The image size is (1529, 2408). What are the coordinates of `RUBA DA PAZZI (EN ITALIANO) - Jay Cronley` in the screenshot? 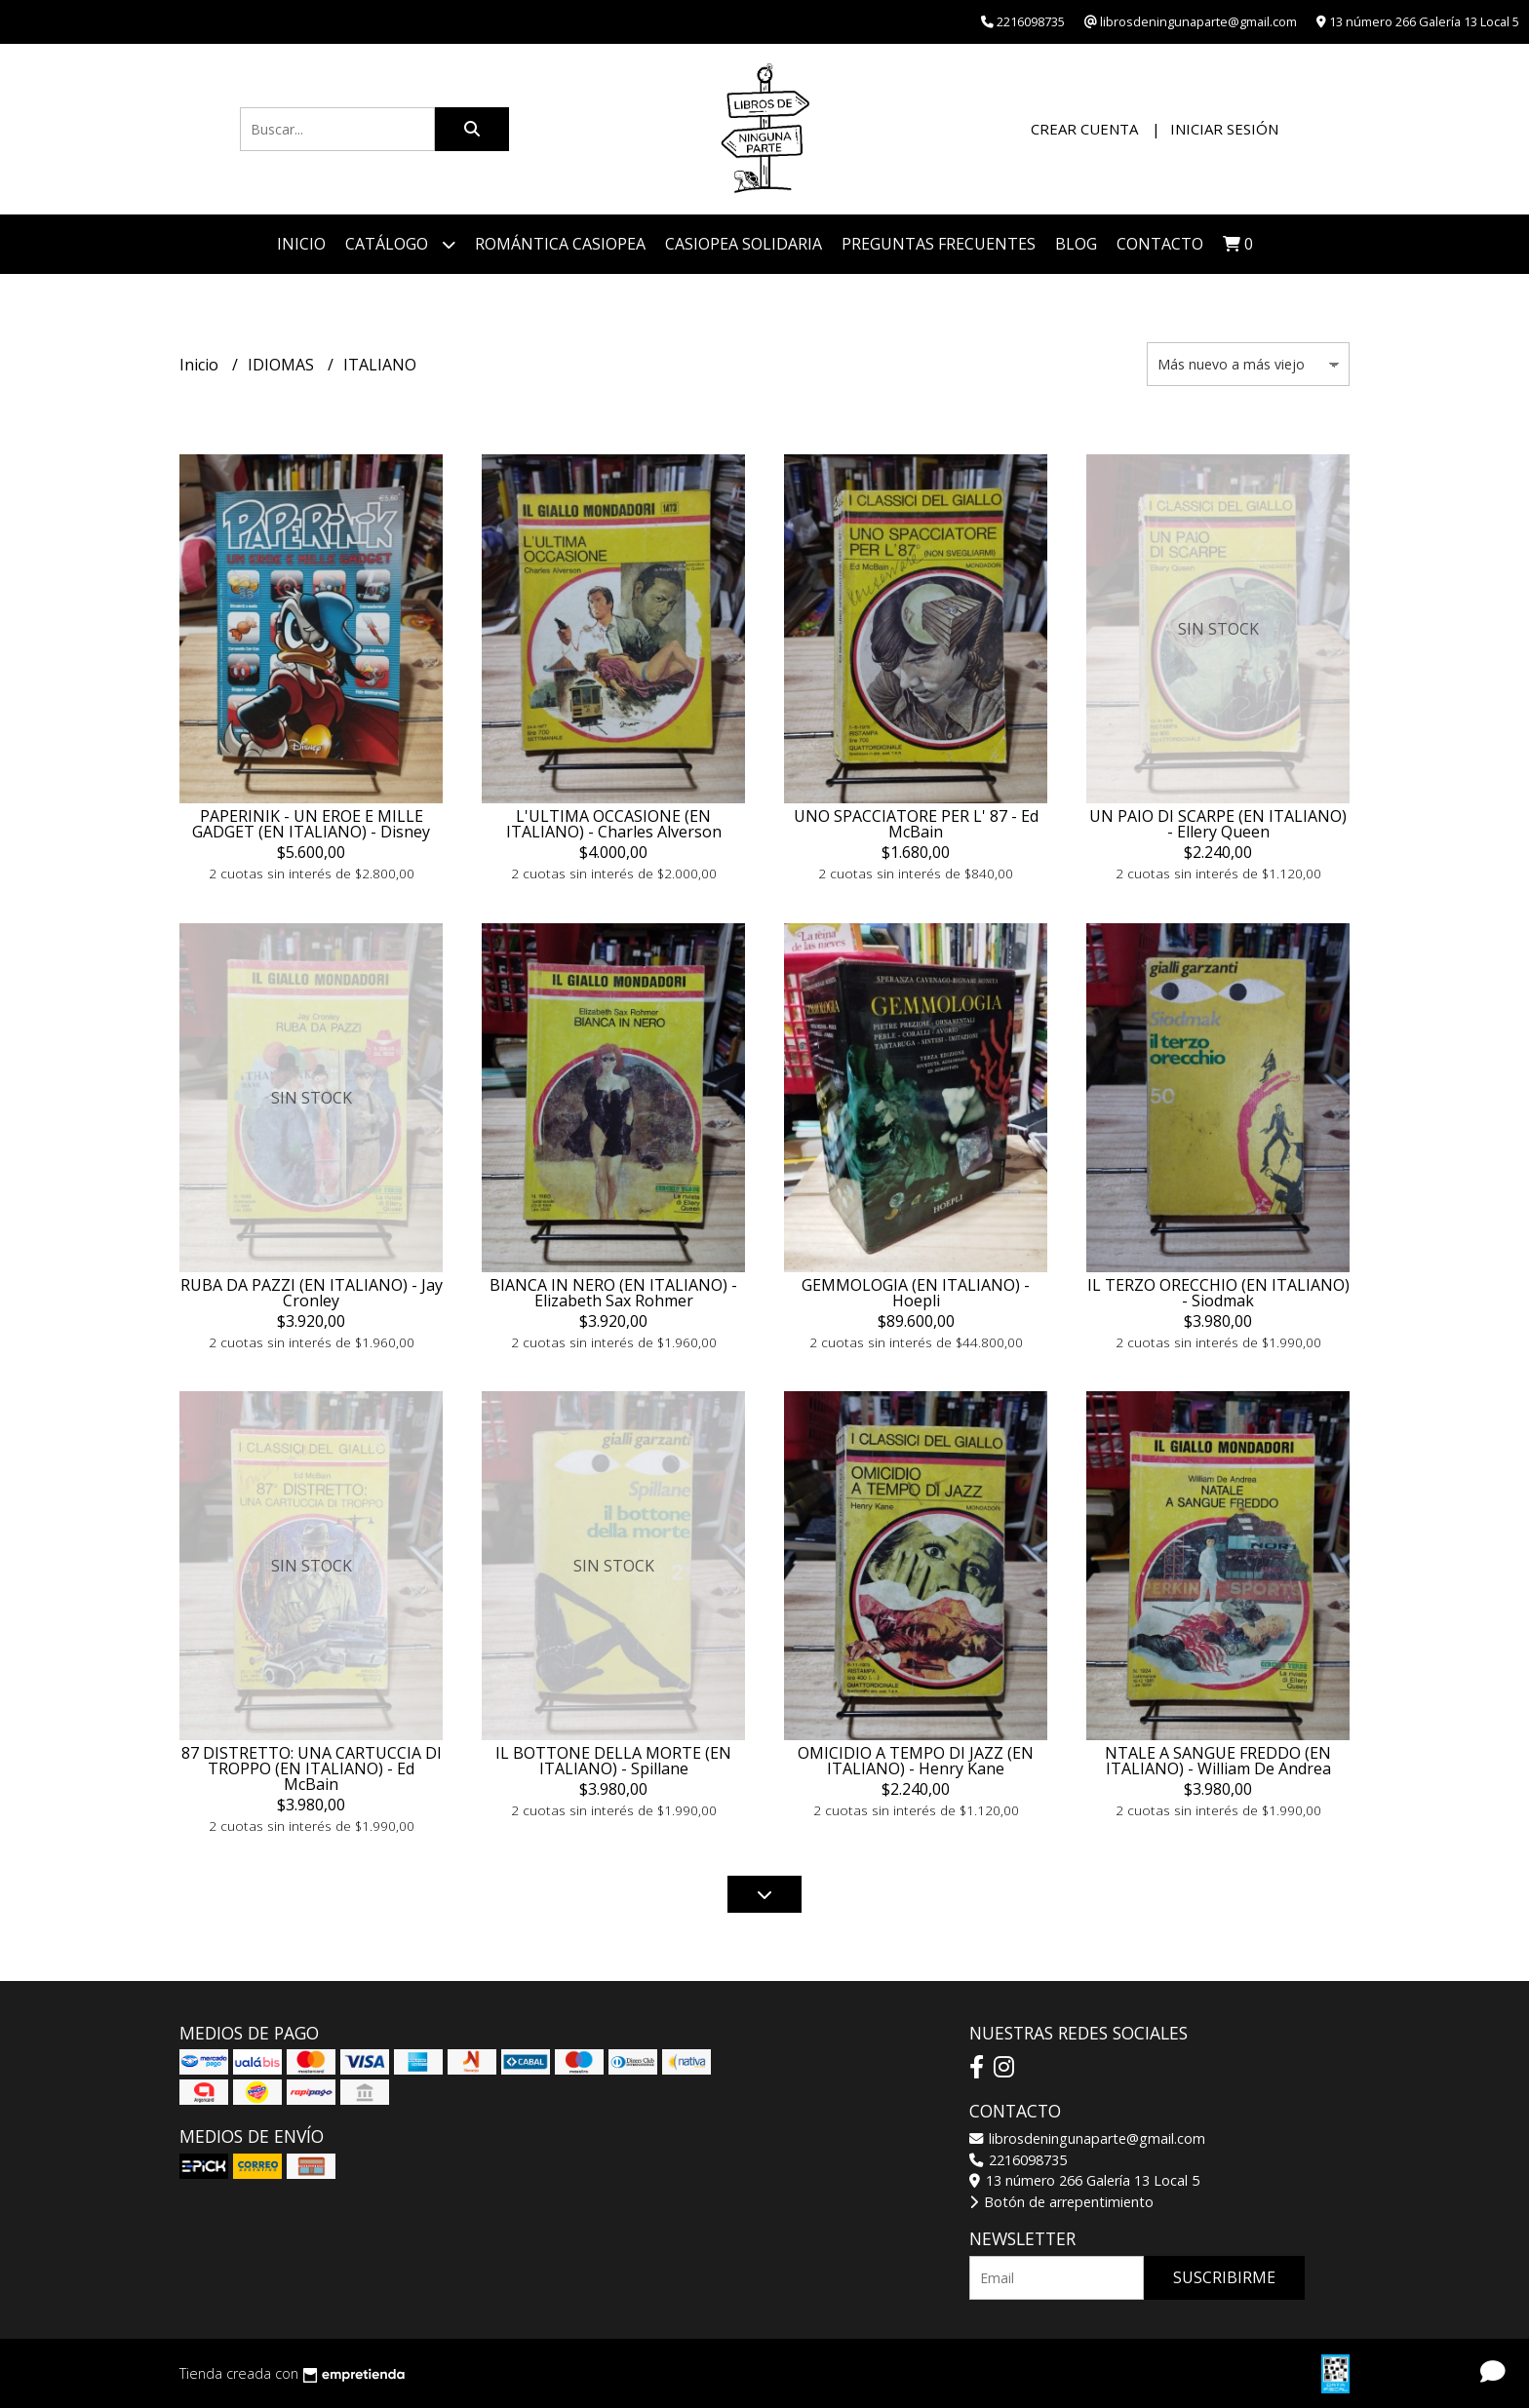 It's located at (311, 1292).